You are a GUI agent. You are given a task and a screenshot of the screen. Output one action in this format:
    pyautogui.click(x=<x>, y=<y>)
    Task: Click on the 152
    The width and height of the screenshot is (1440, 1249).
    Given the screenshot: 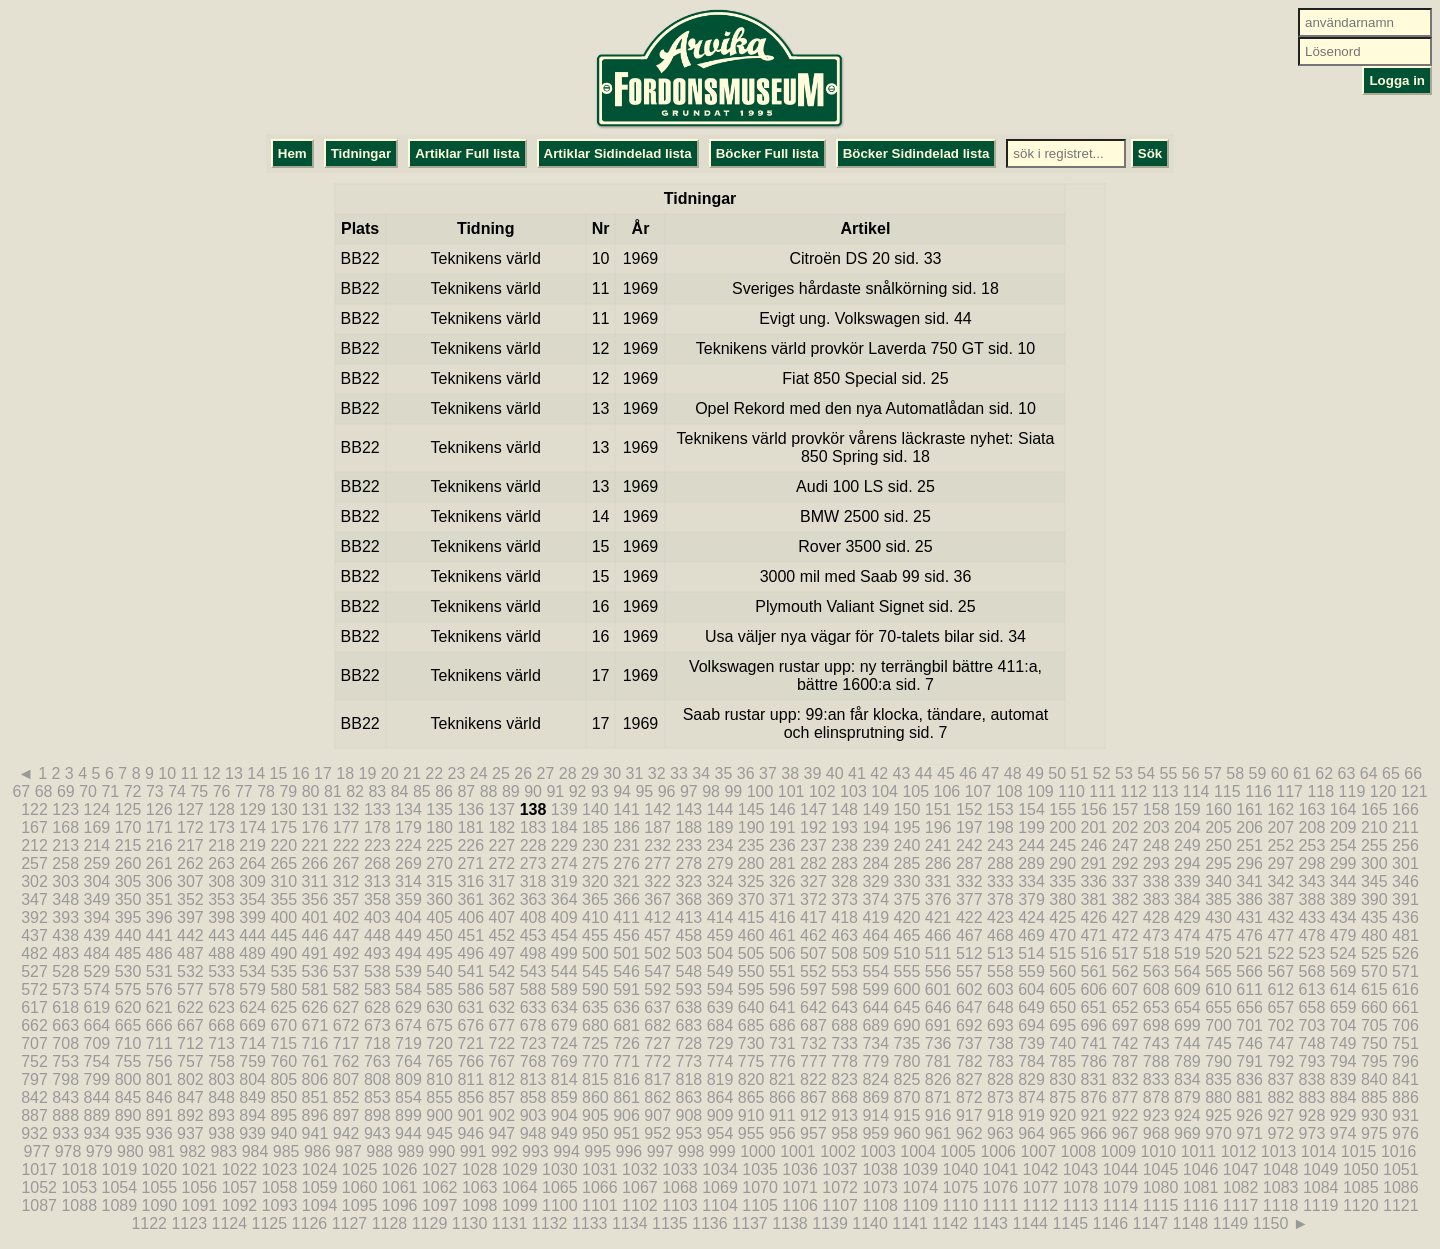 What is the action you would take?
    pyautogui.click(x=969, y=809)
    